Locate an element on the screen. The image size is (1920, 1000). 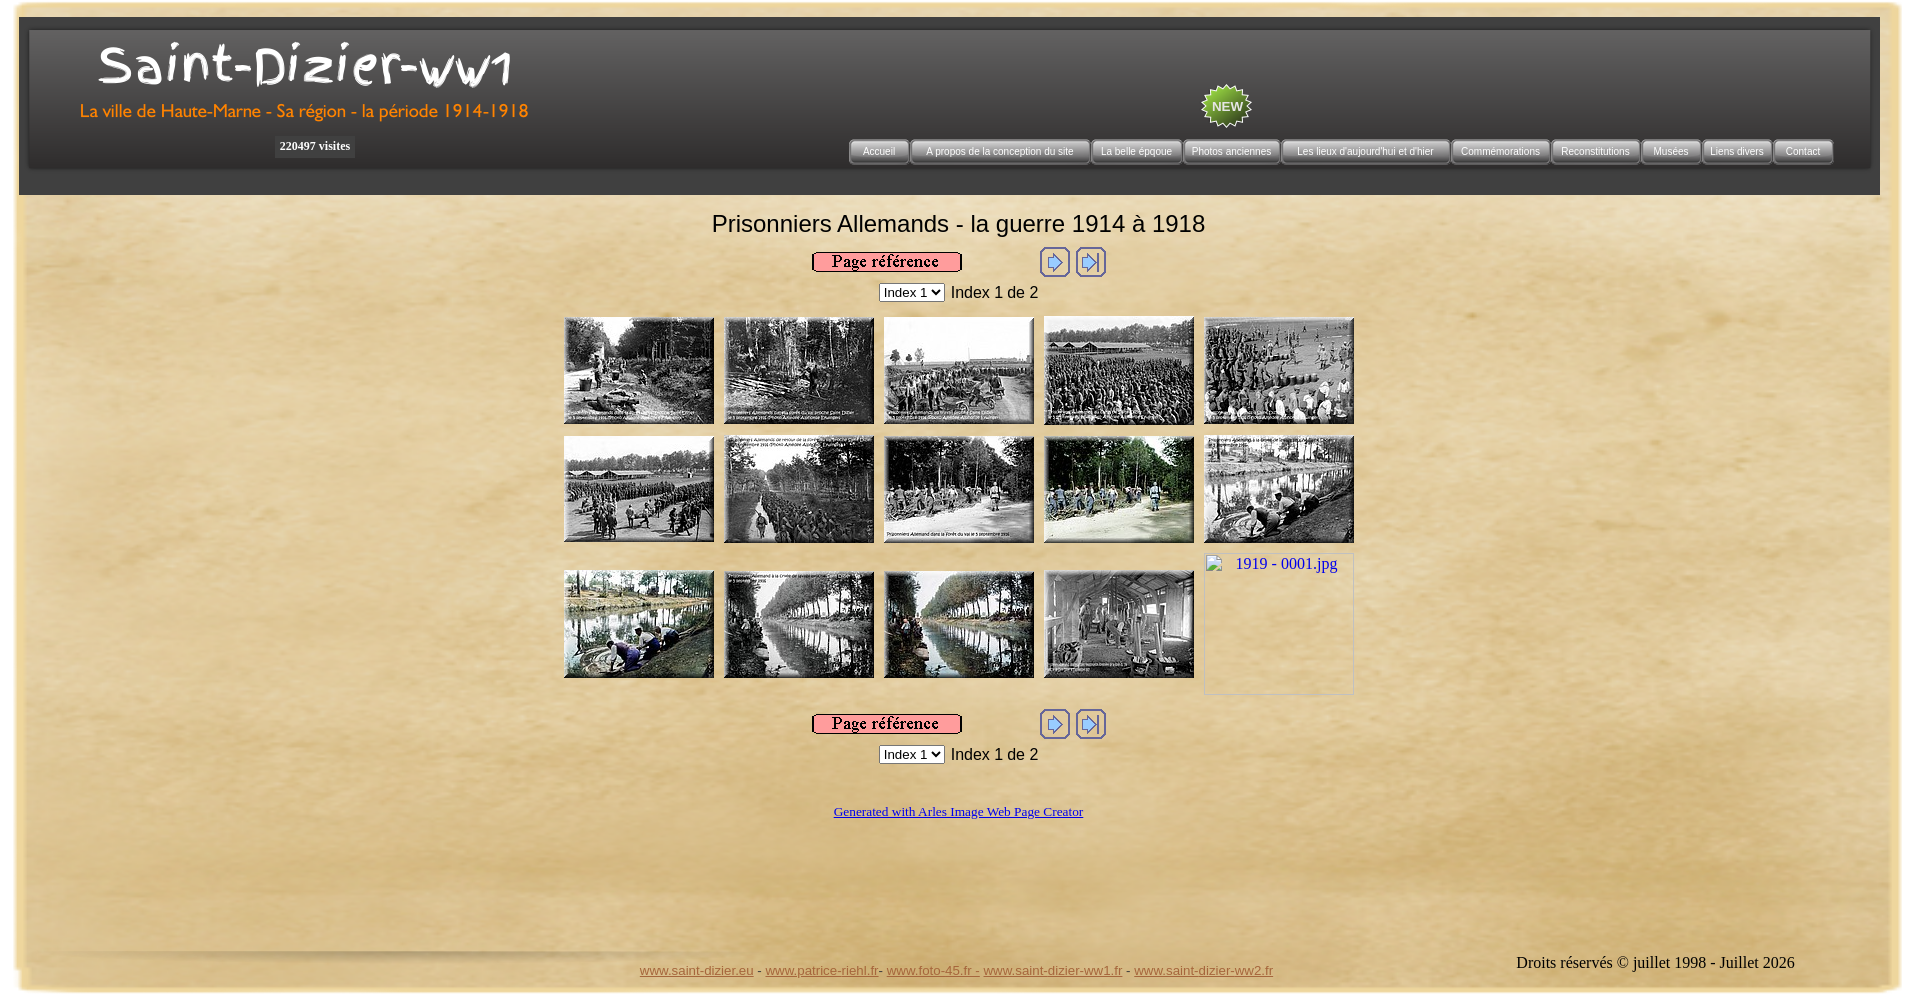
www.saint-dizier-ww2.fr is located at coordinates (1203, 970).